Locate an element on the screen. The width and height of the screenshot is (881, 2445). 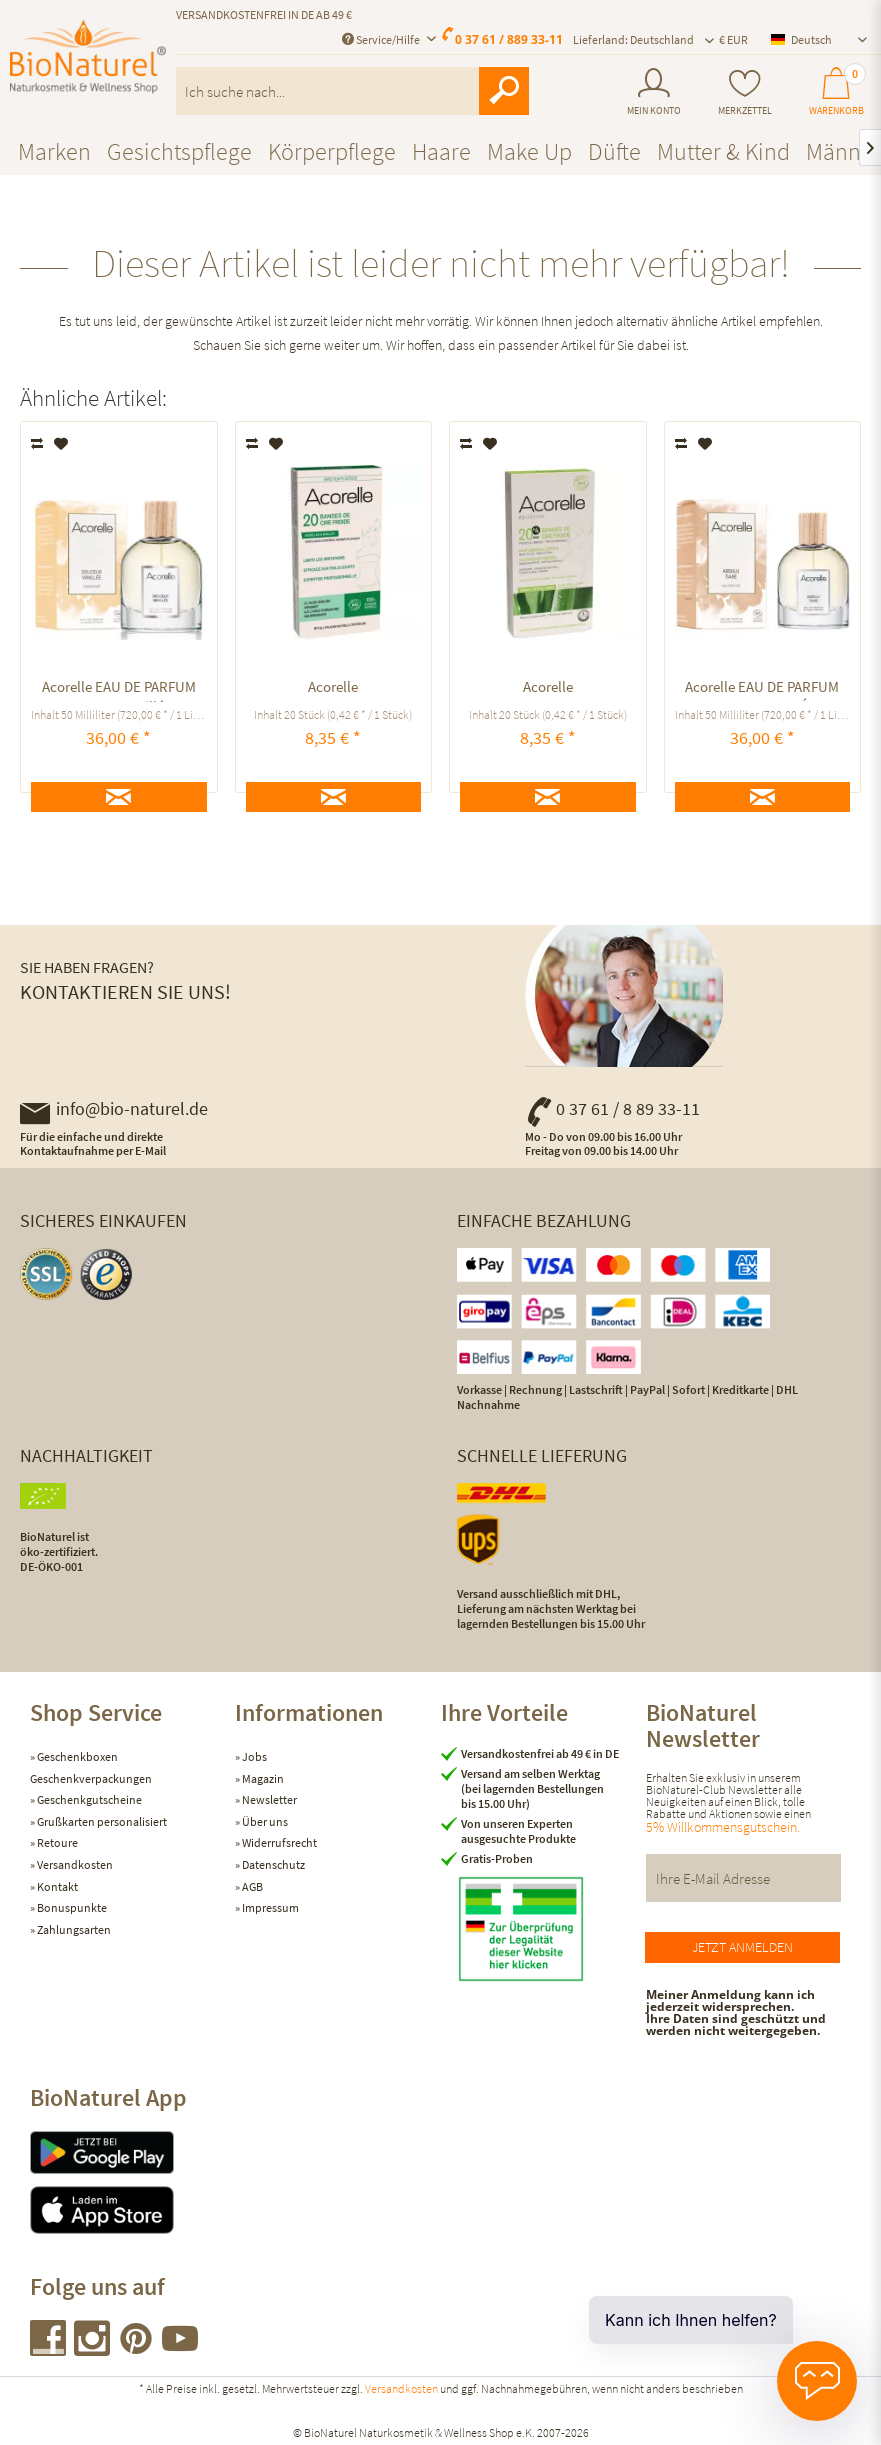
[menuitem] is located at coordinates (654, 92).